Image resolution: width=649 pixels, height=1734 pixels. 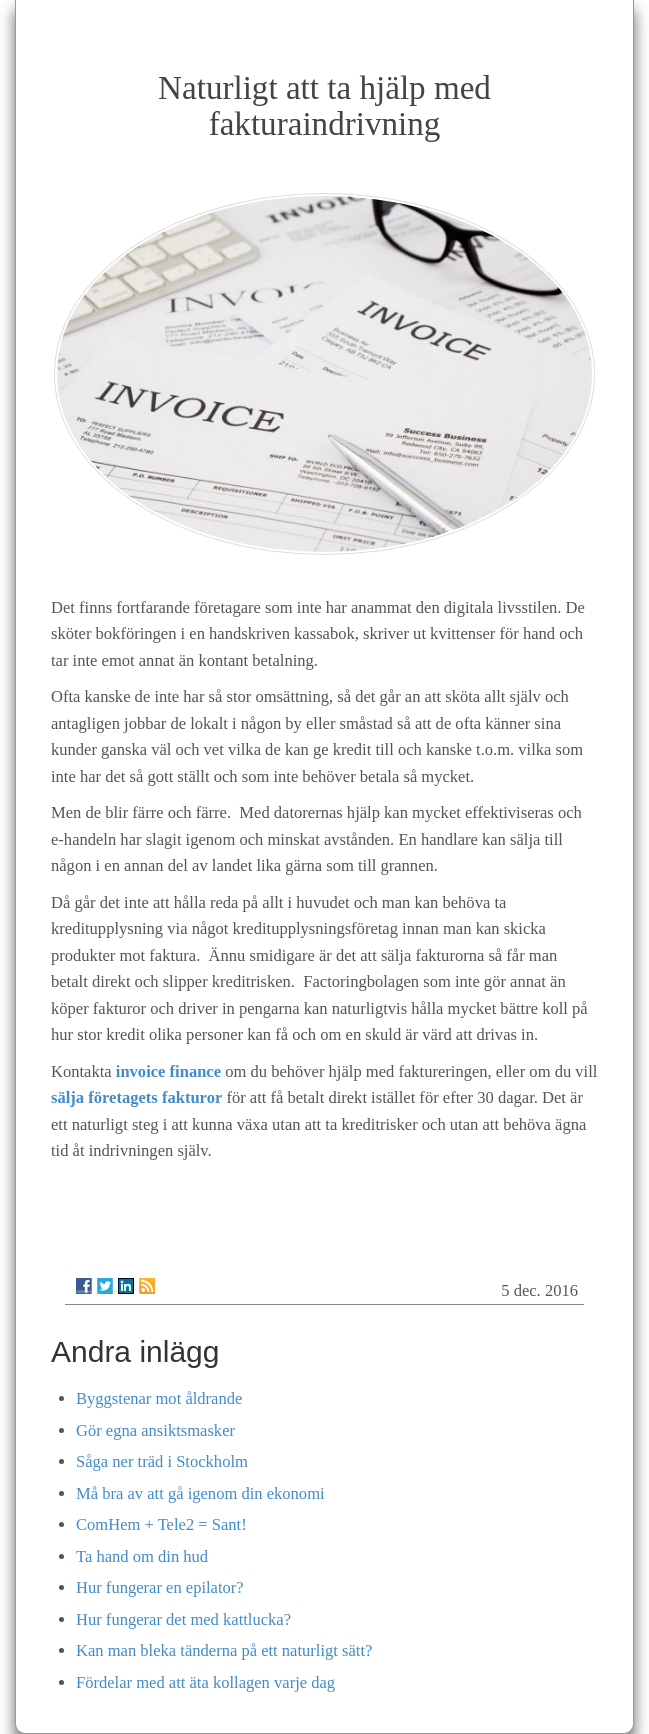 I want to click on Hur fungerar det med kattlucka?, so click(x=183, y=1619).